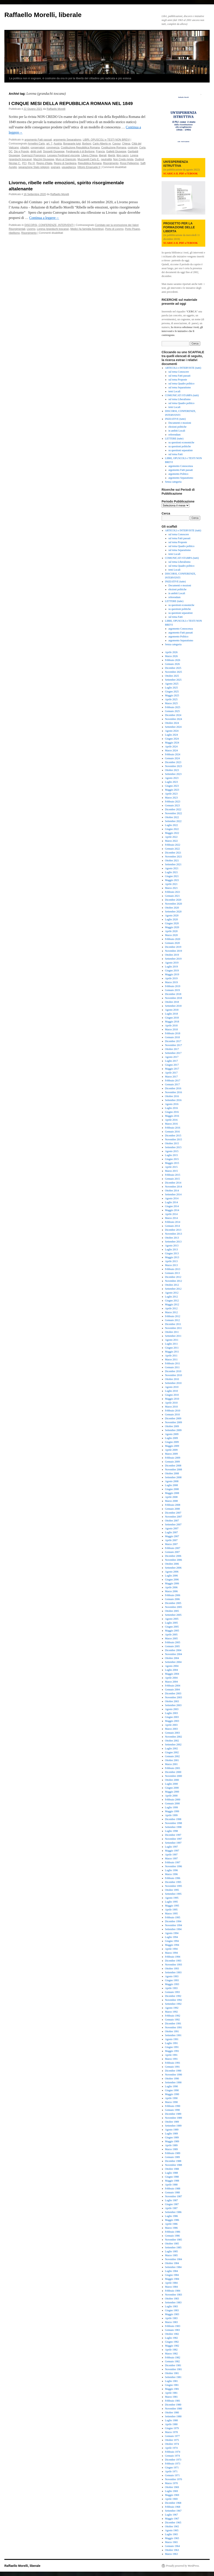 The height and width of the screenshot is (2576, 214). Describe the element at coordinates (171, 1544) in the screenshot. I see `Marzo 2007` at that location.